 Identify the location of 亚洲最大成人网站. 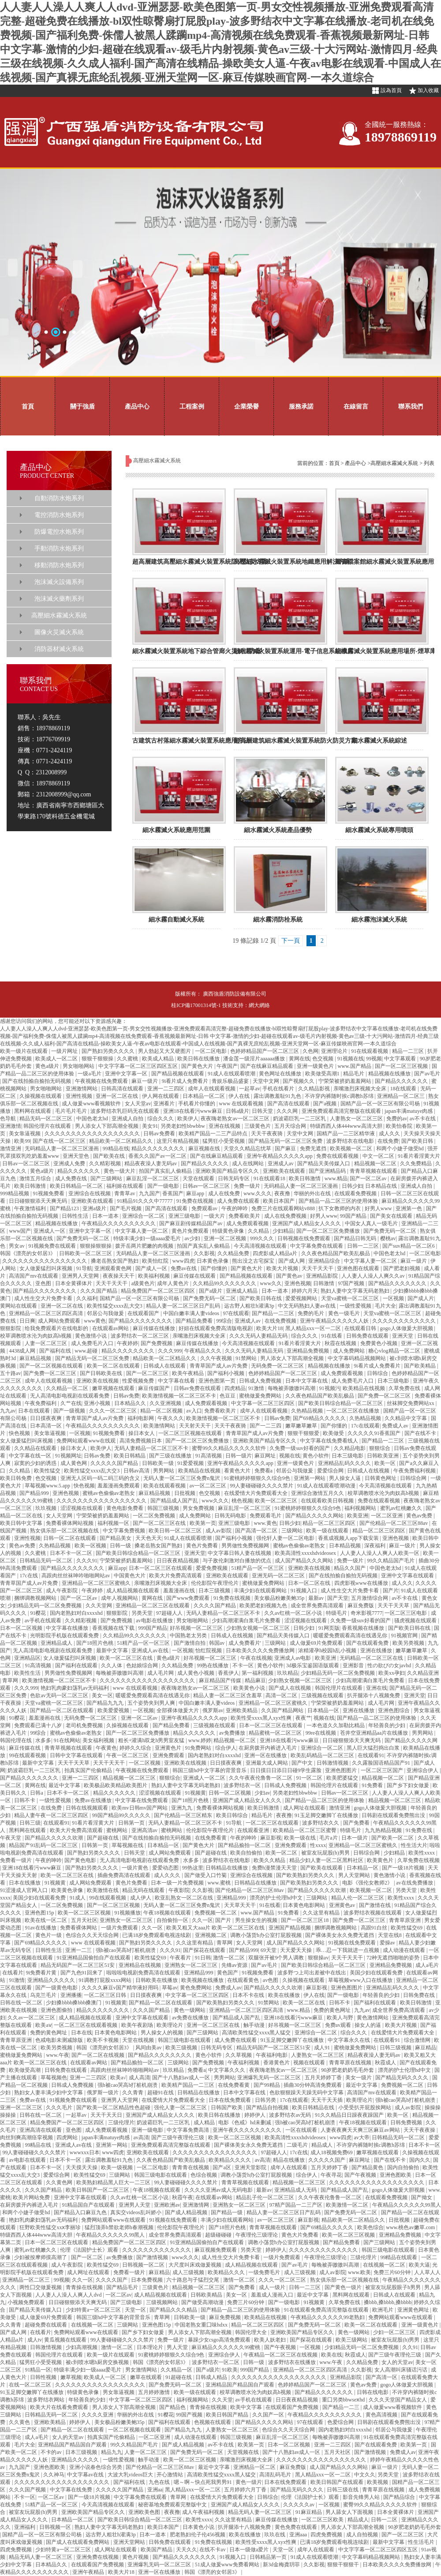
(267, 1763).